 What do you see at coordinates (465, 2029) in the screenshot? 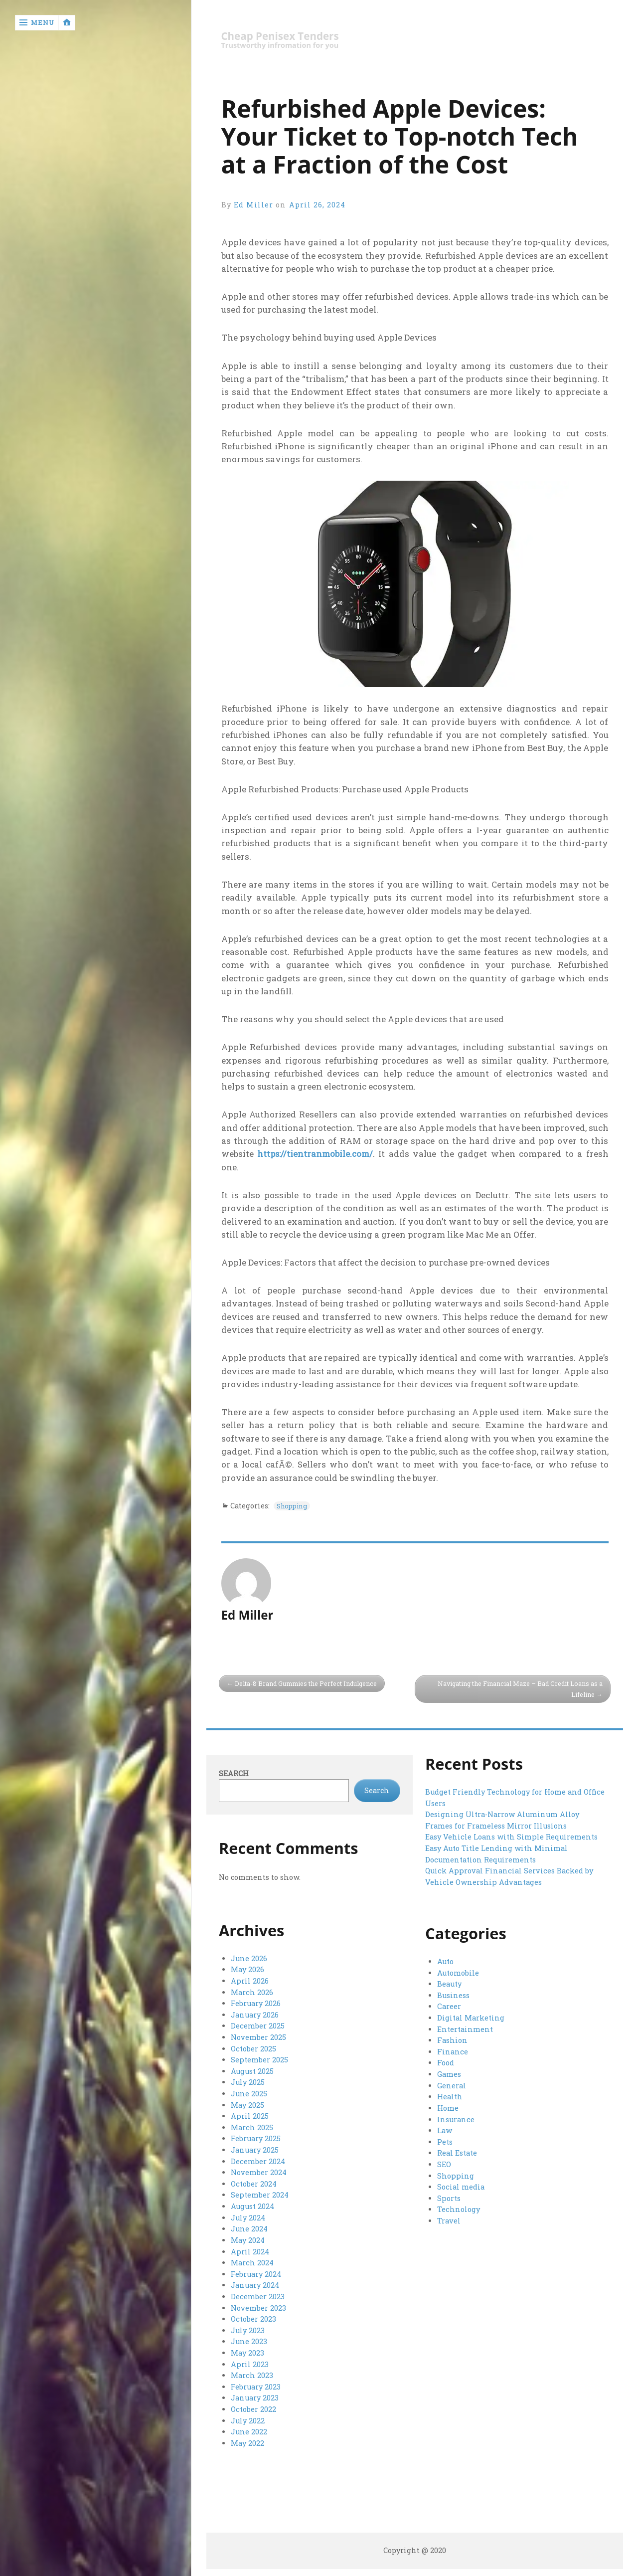
I see `Entertainment` at bounding box center [465, 2029].